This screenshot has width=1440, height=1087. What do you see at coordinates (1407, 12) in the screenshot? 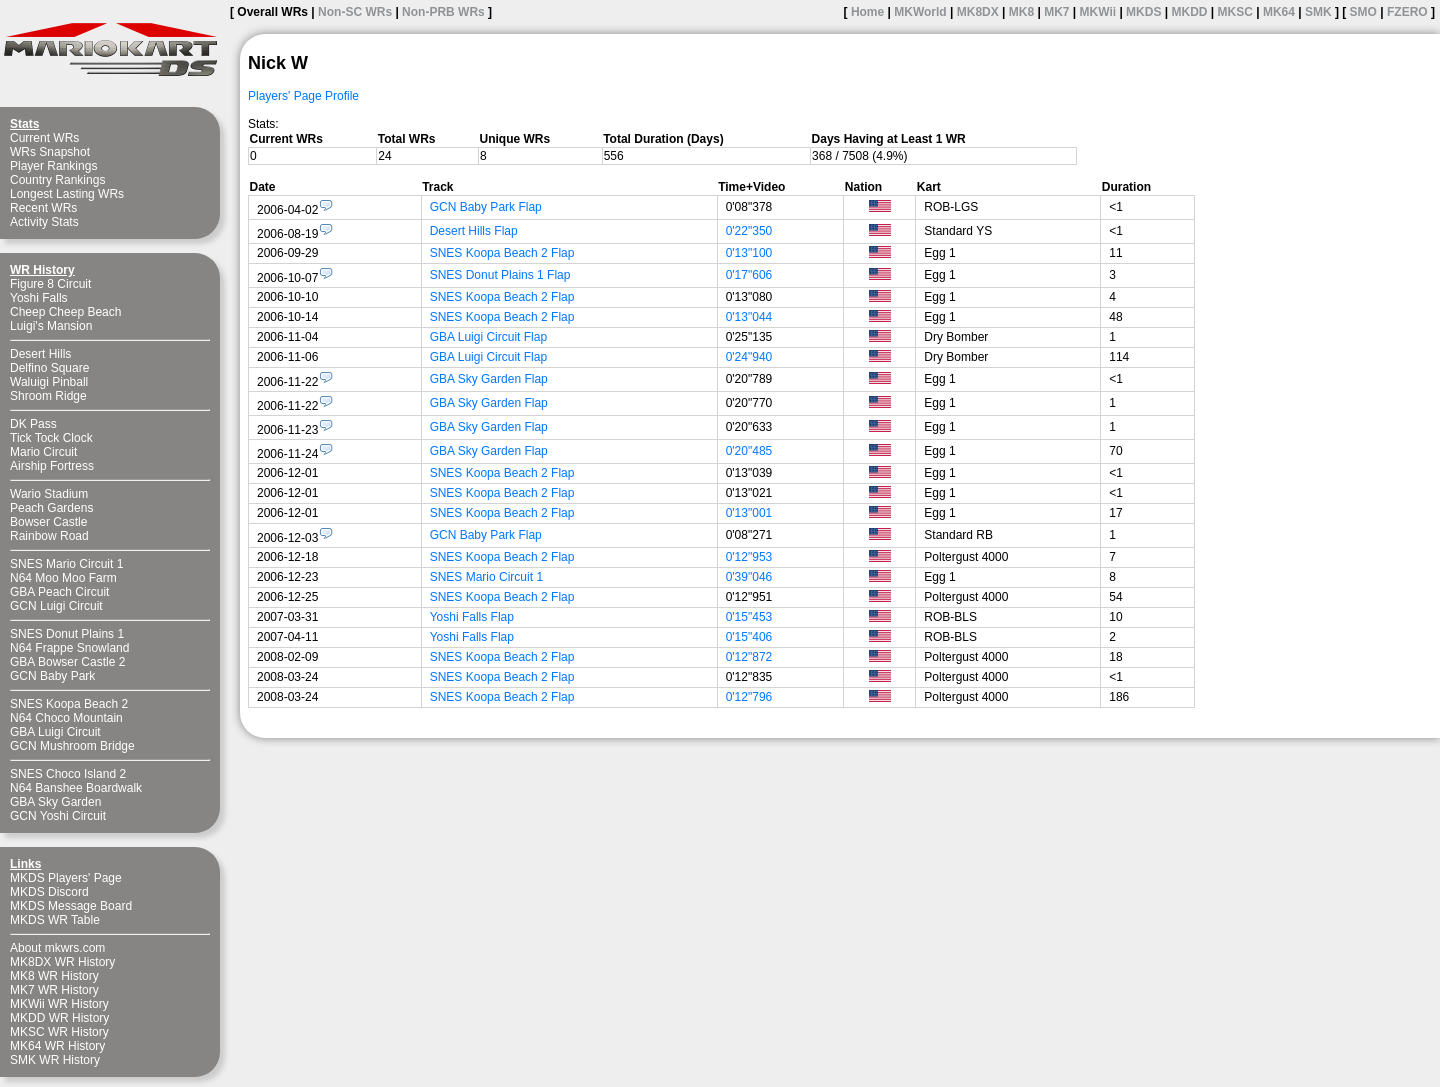
I see `FZERO` at bounding box center [1407, 12].